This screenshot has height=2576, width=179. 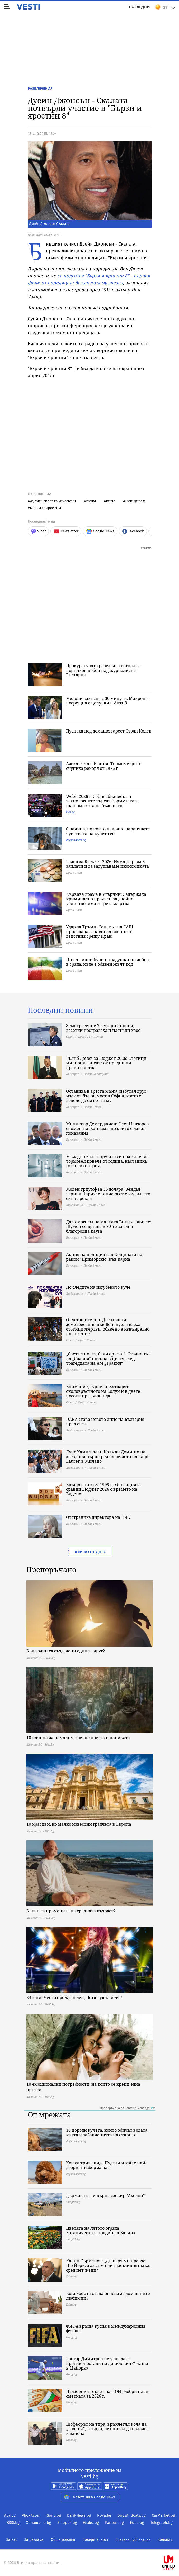 What do you see at coordinates (89, 2497) in the screenshot?
I see `Четете ни в Google News` at bounding box center [89, 2497].